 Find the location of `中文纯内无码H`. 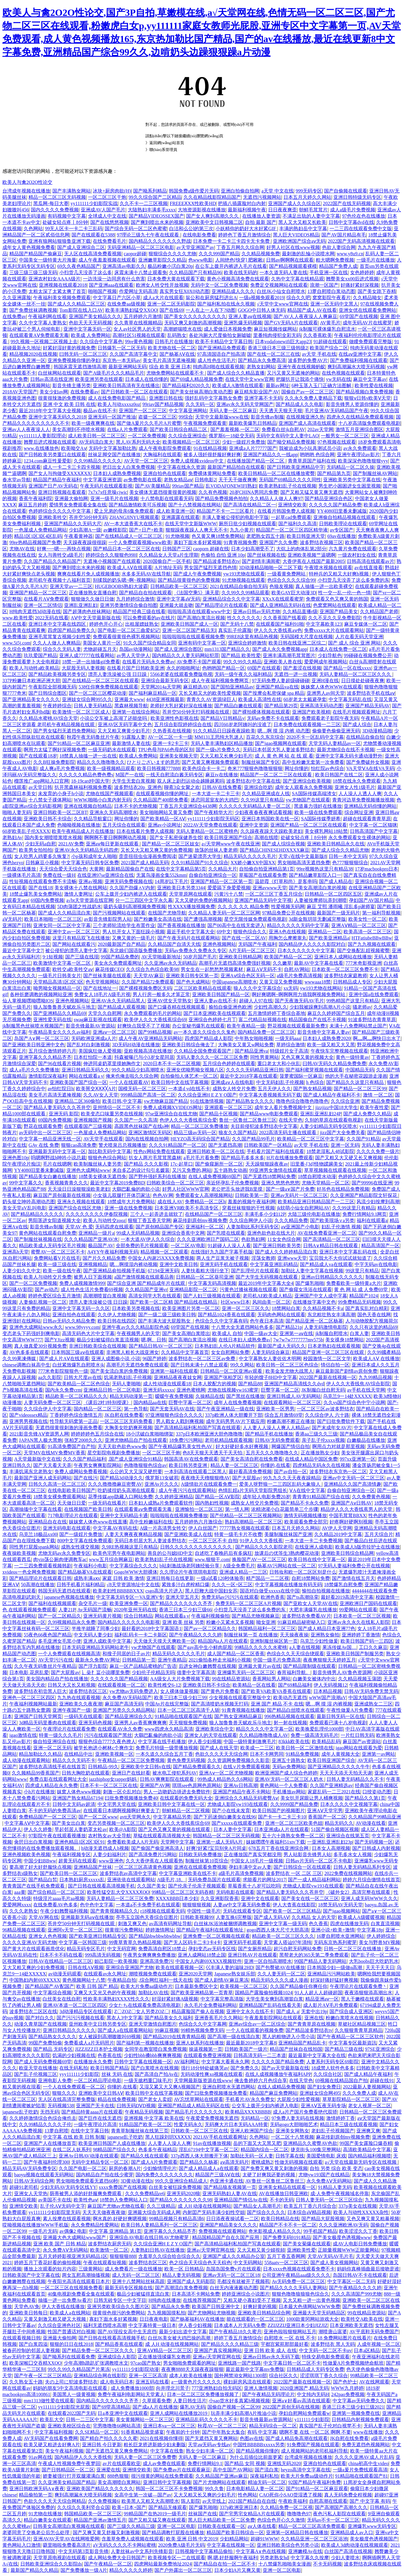

中文纯内无码H is located at coordinates (313, 2394).